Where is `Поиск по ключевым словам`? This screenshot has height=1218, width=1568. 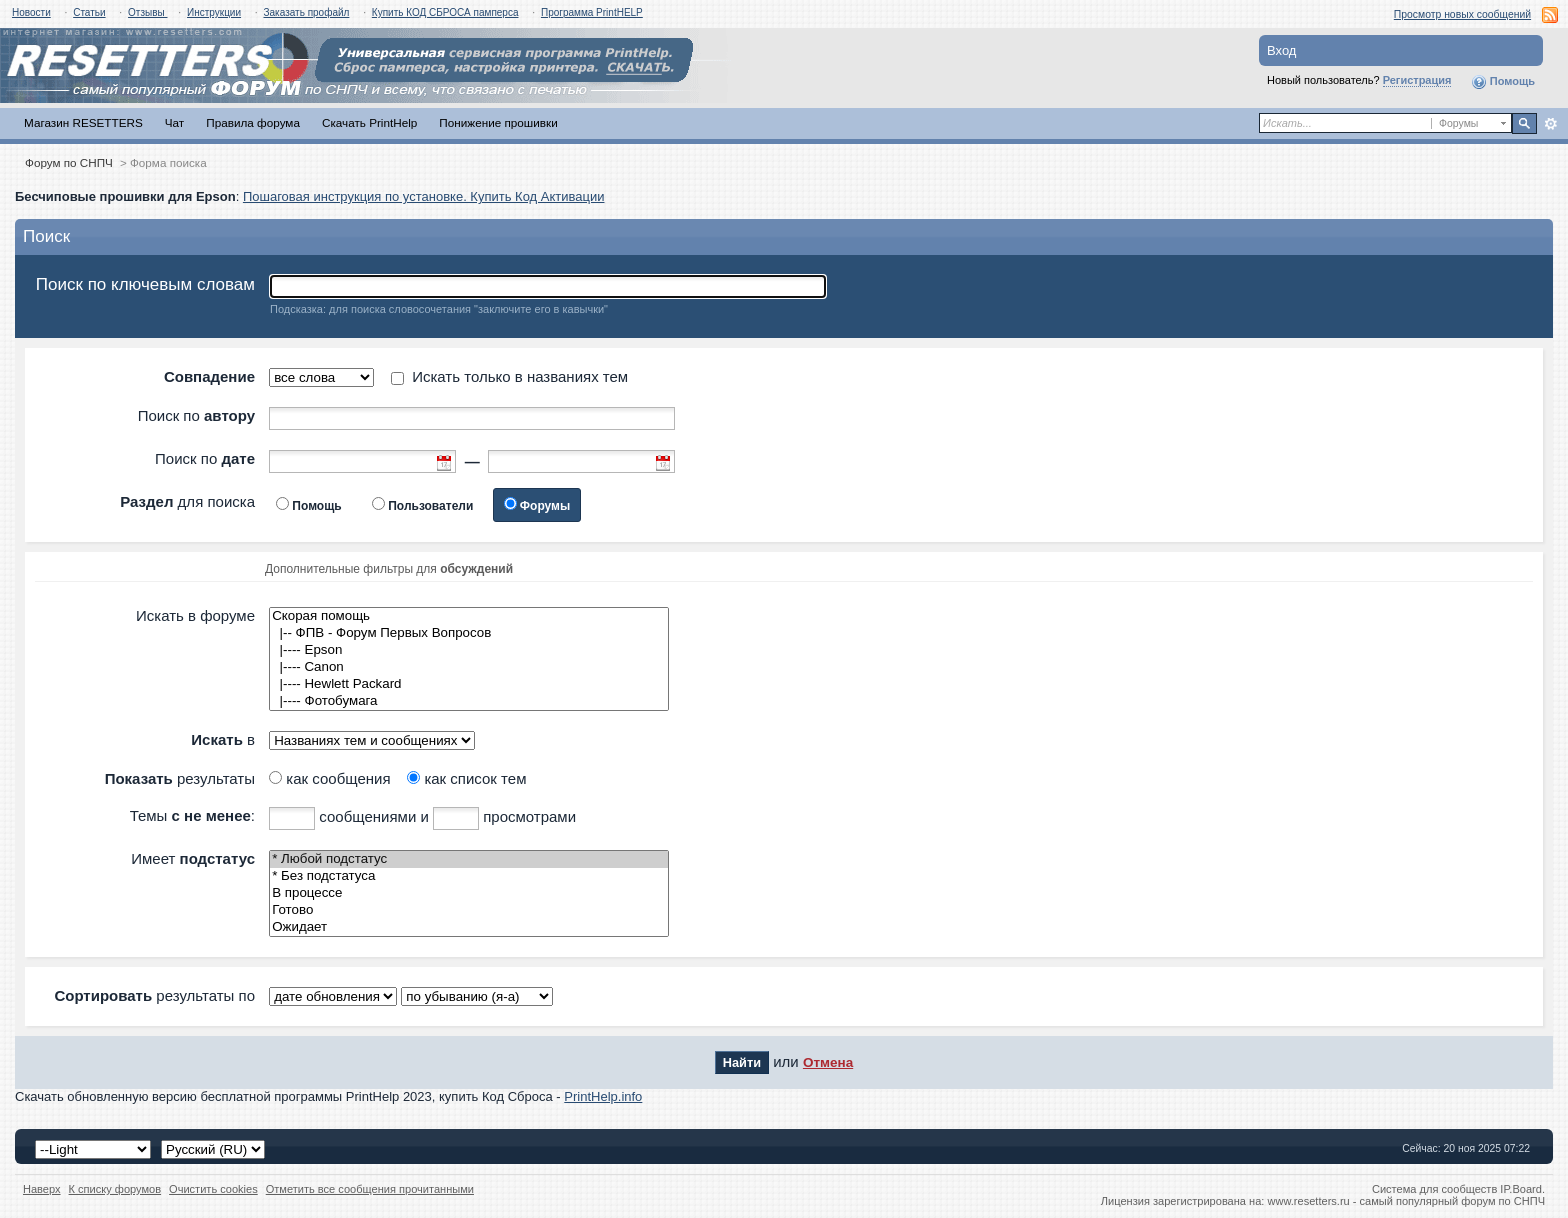 Поиск по ключевым словам is located at coordinates (145, 284).